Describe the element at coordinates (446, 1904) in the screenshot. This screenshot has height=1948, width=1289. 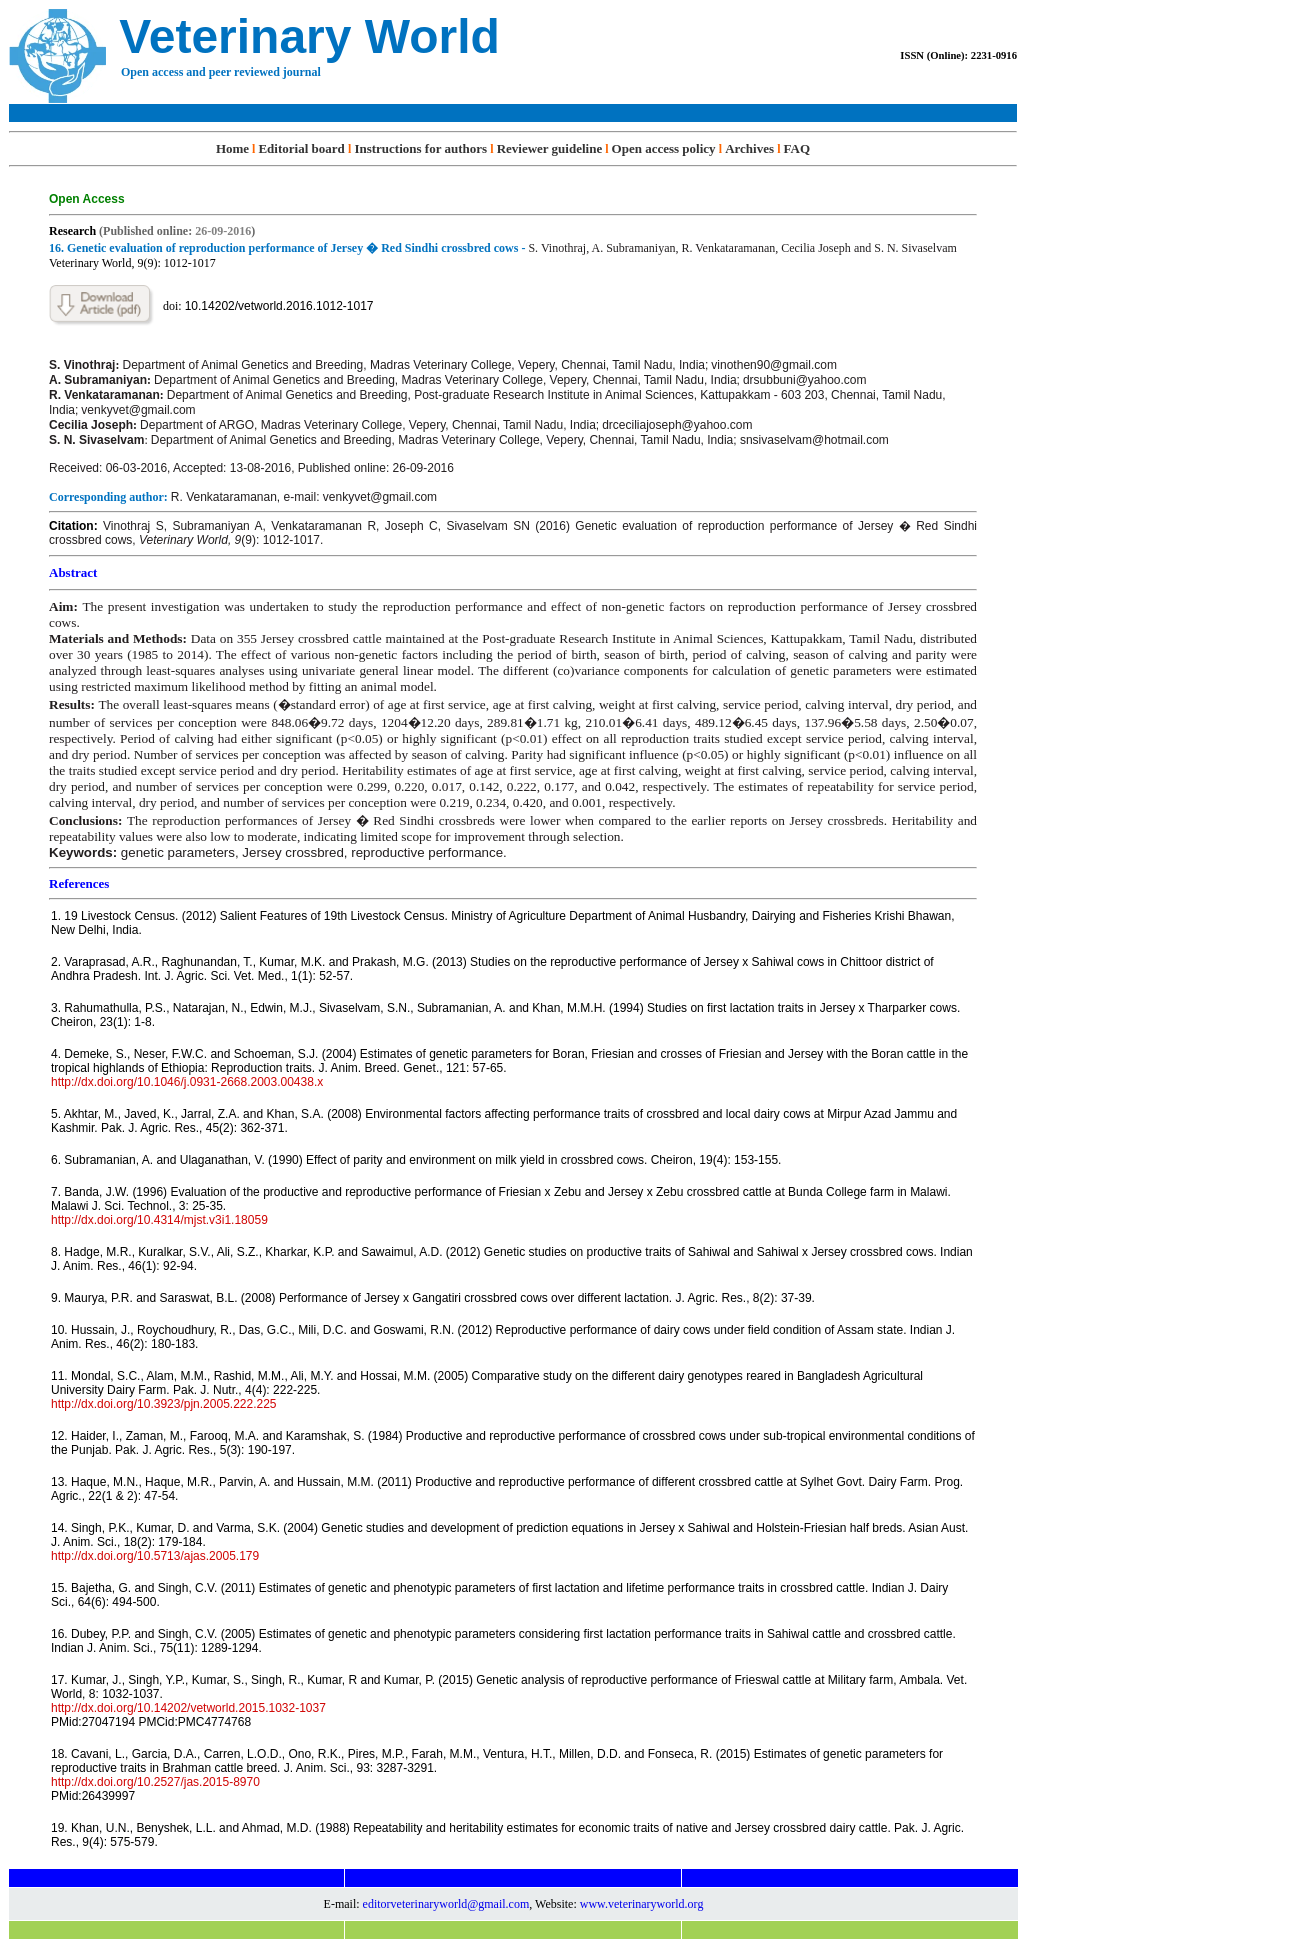
I see `editorveterinaryworld@gmail.com` at that location.